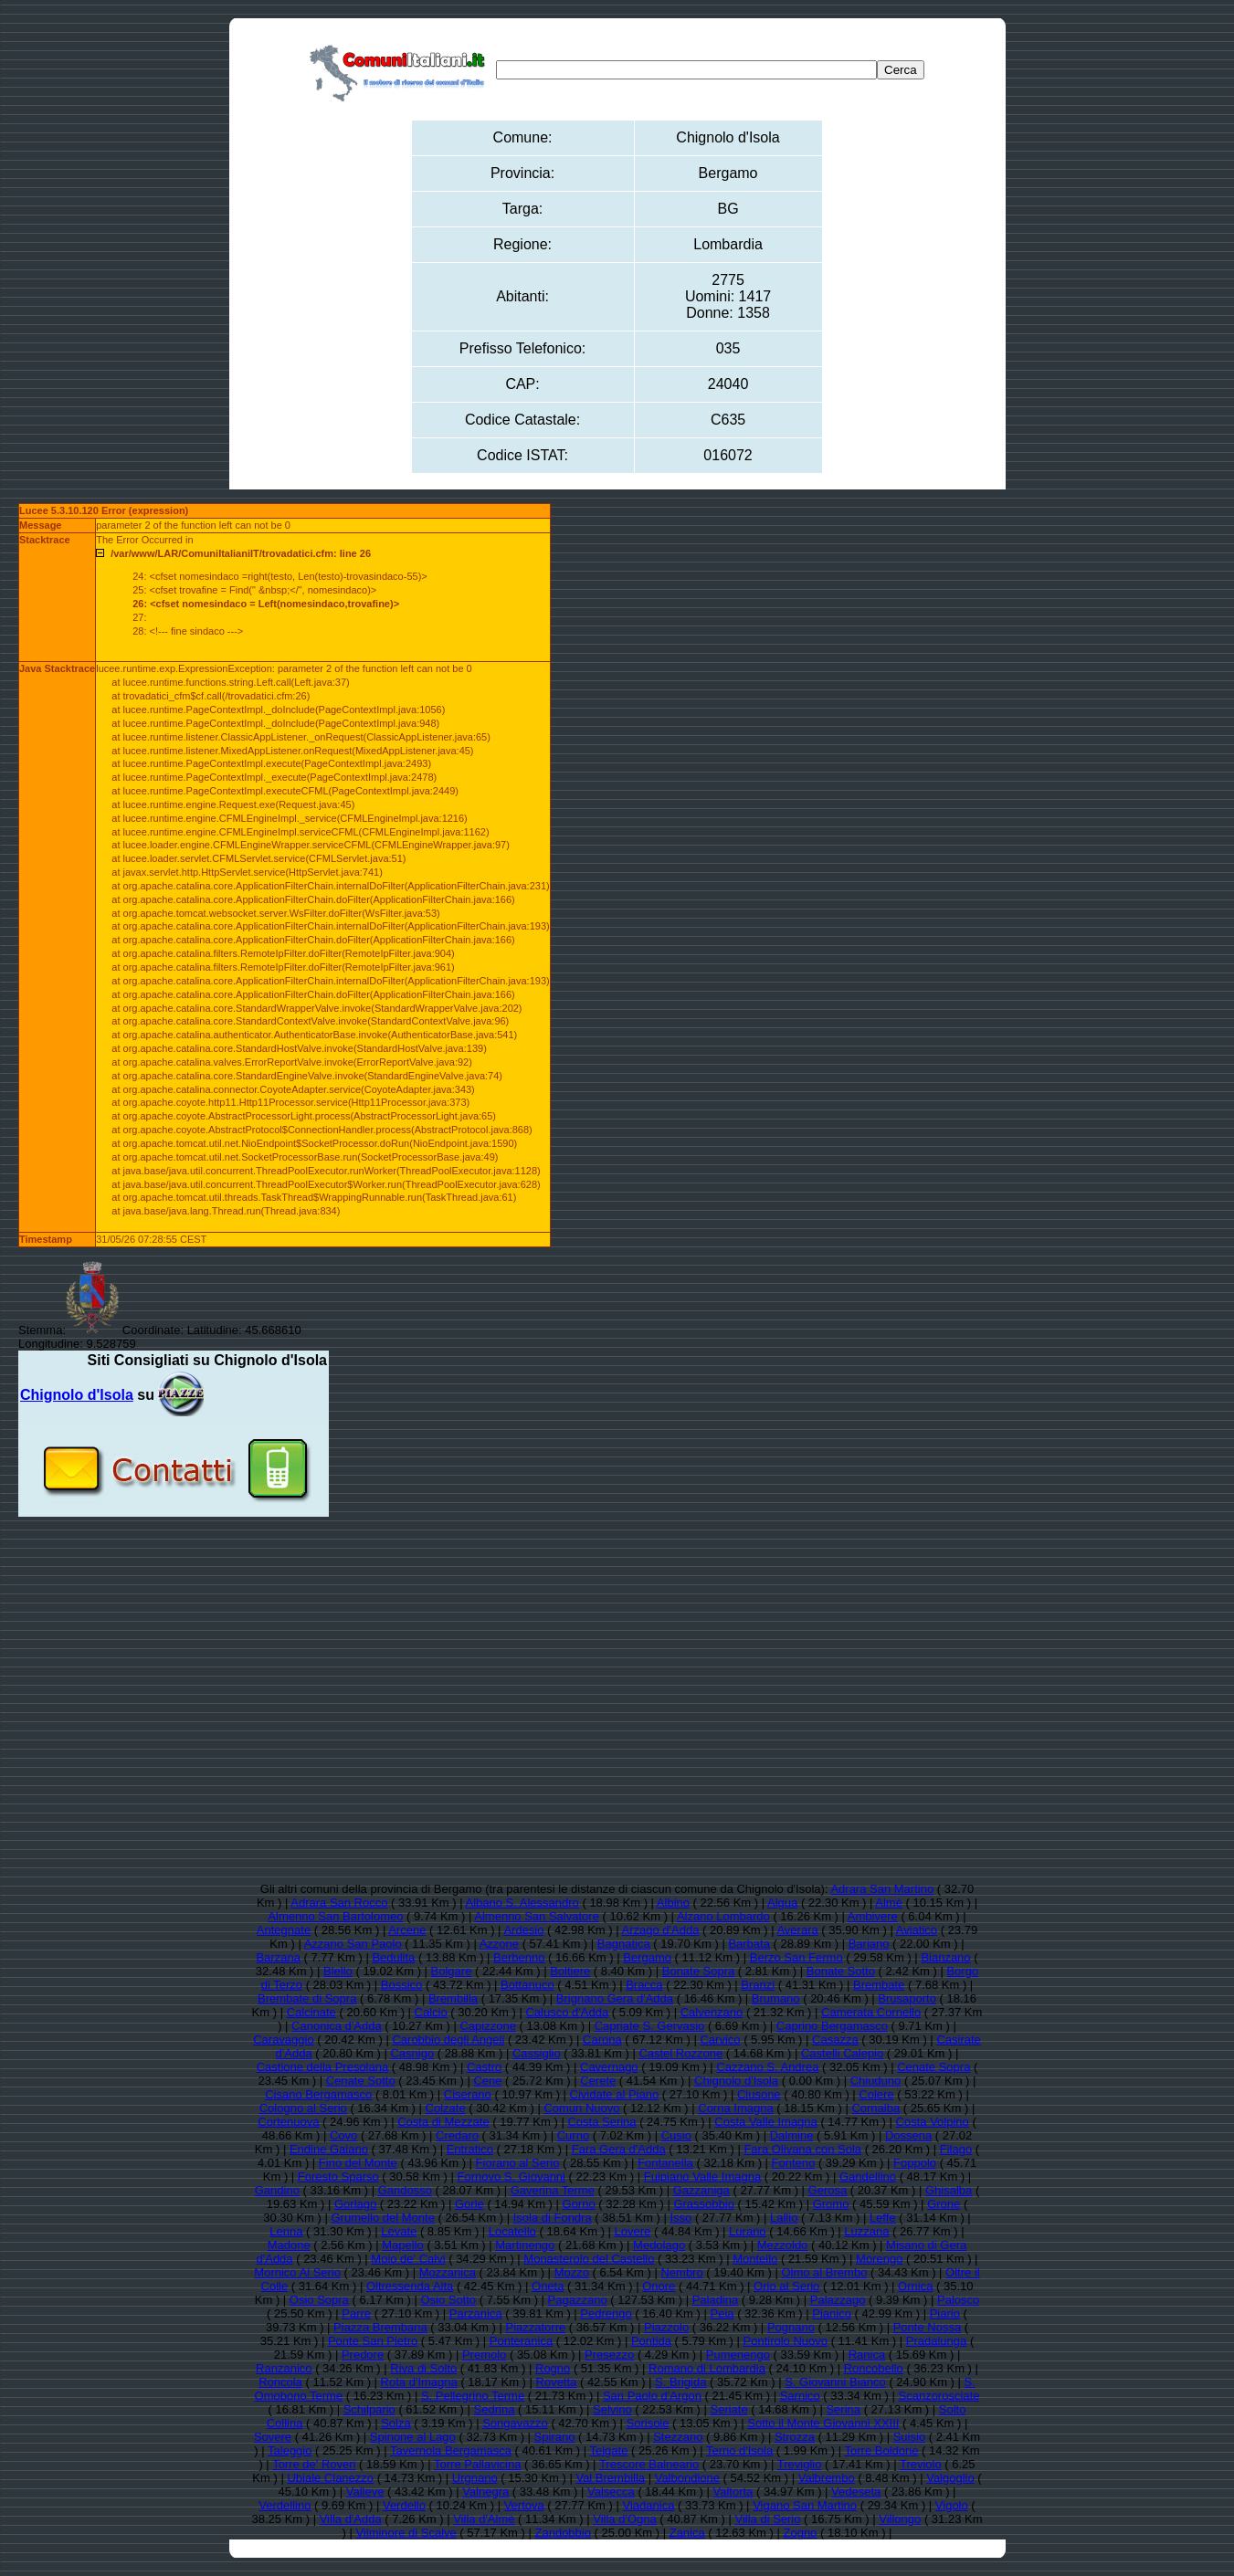  I want to click on Castione della Presolana, so click(323, 2067).